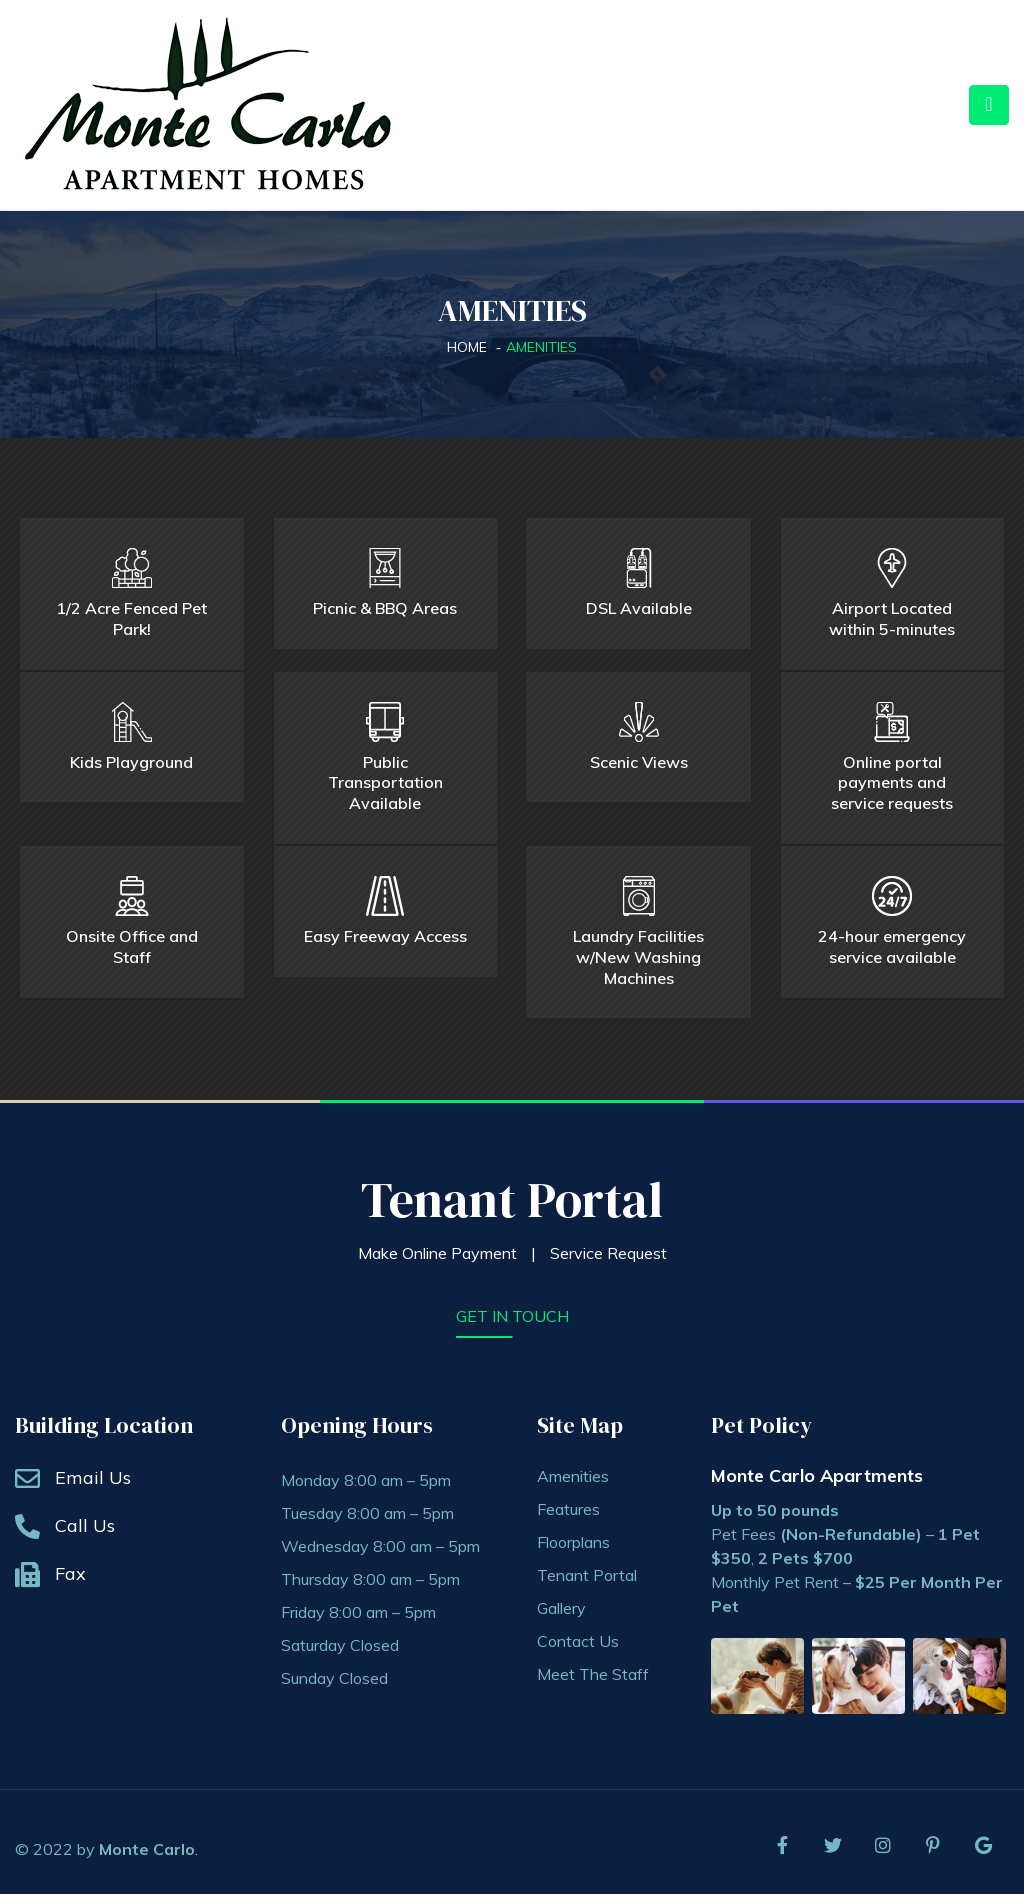 Image resolution: width=1024 pixels, height=1894 pixels. I want to click on Call Us, so click(85, 1519).